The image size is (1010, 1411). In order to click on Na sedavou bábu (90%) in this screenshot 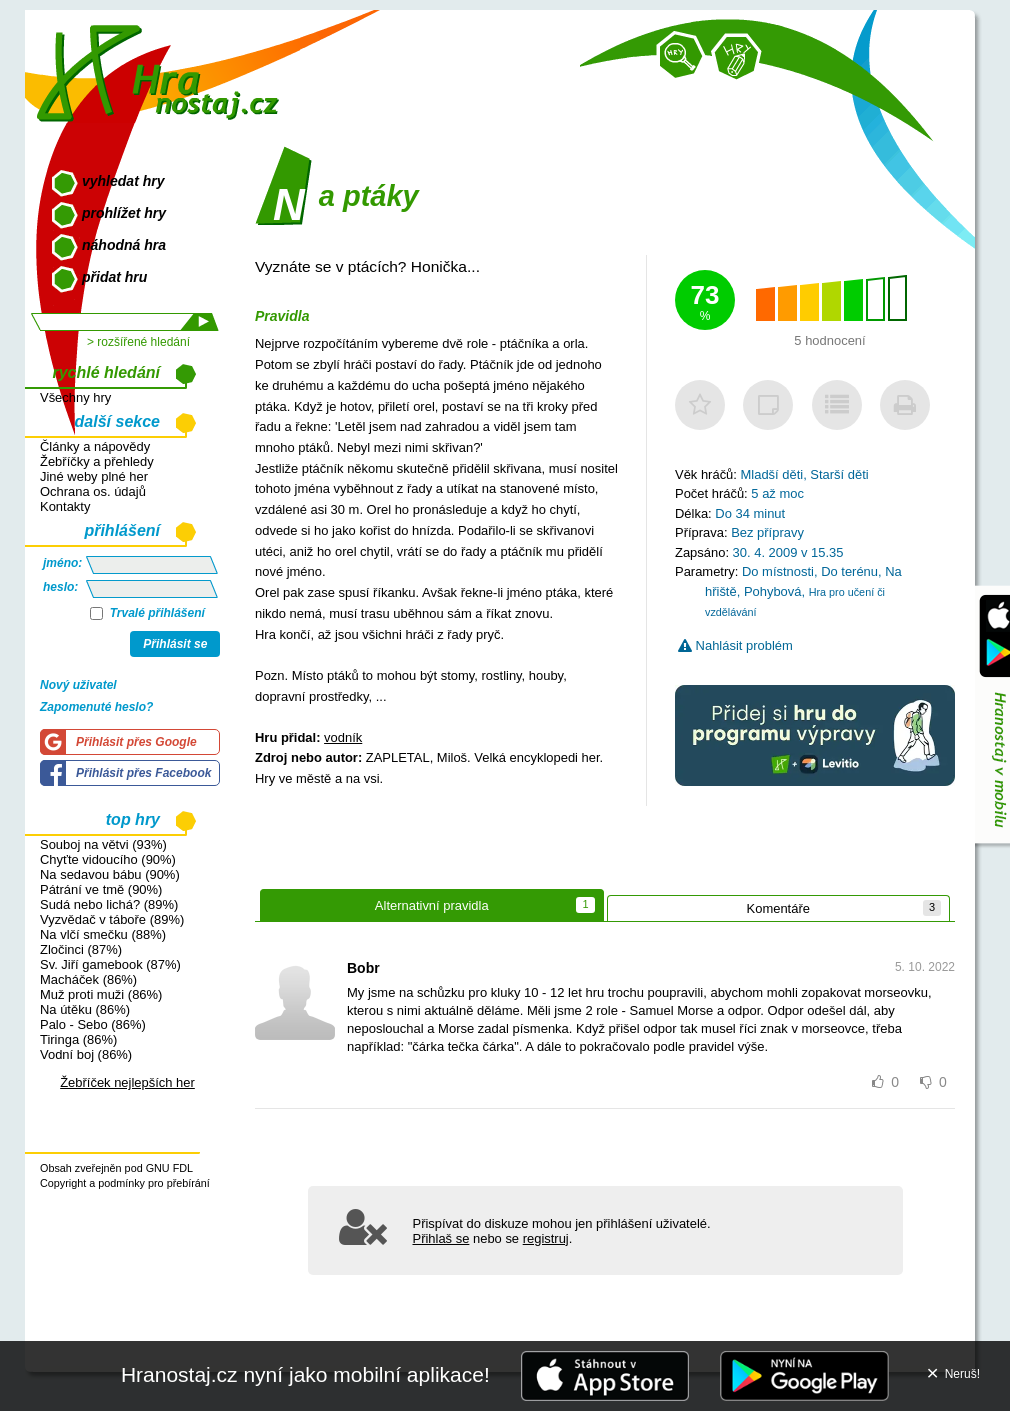, I will do `click(110, 874)`.